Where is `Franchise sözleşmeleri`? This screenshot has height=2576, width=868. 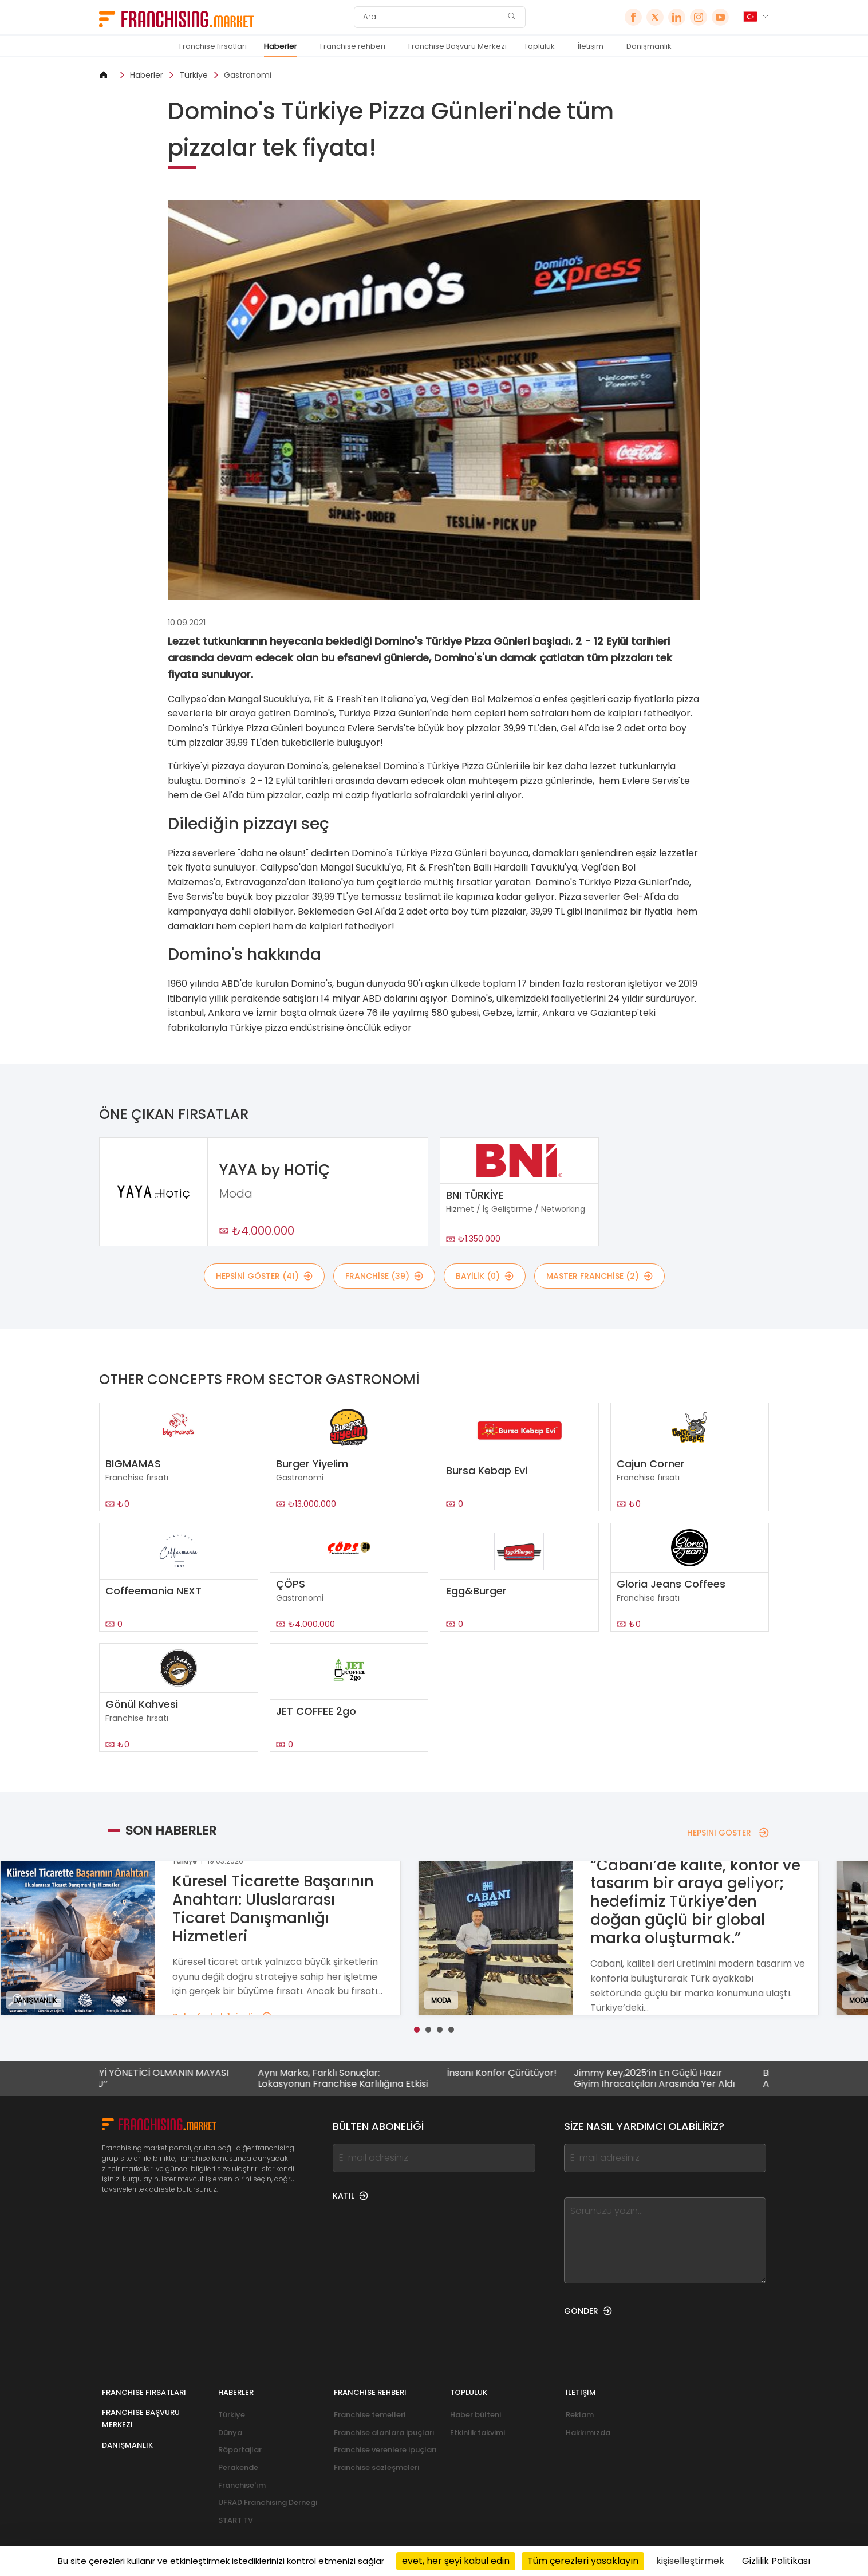 Franchise sözleşmeleri is located at coordinates (376, 2467).